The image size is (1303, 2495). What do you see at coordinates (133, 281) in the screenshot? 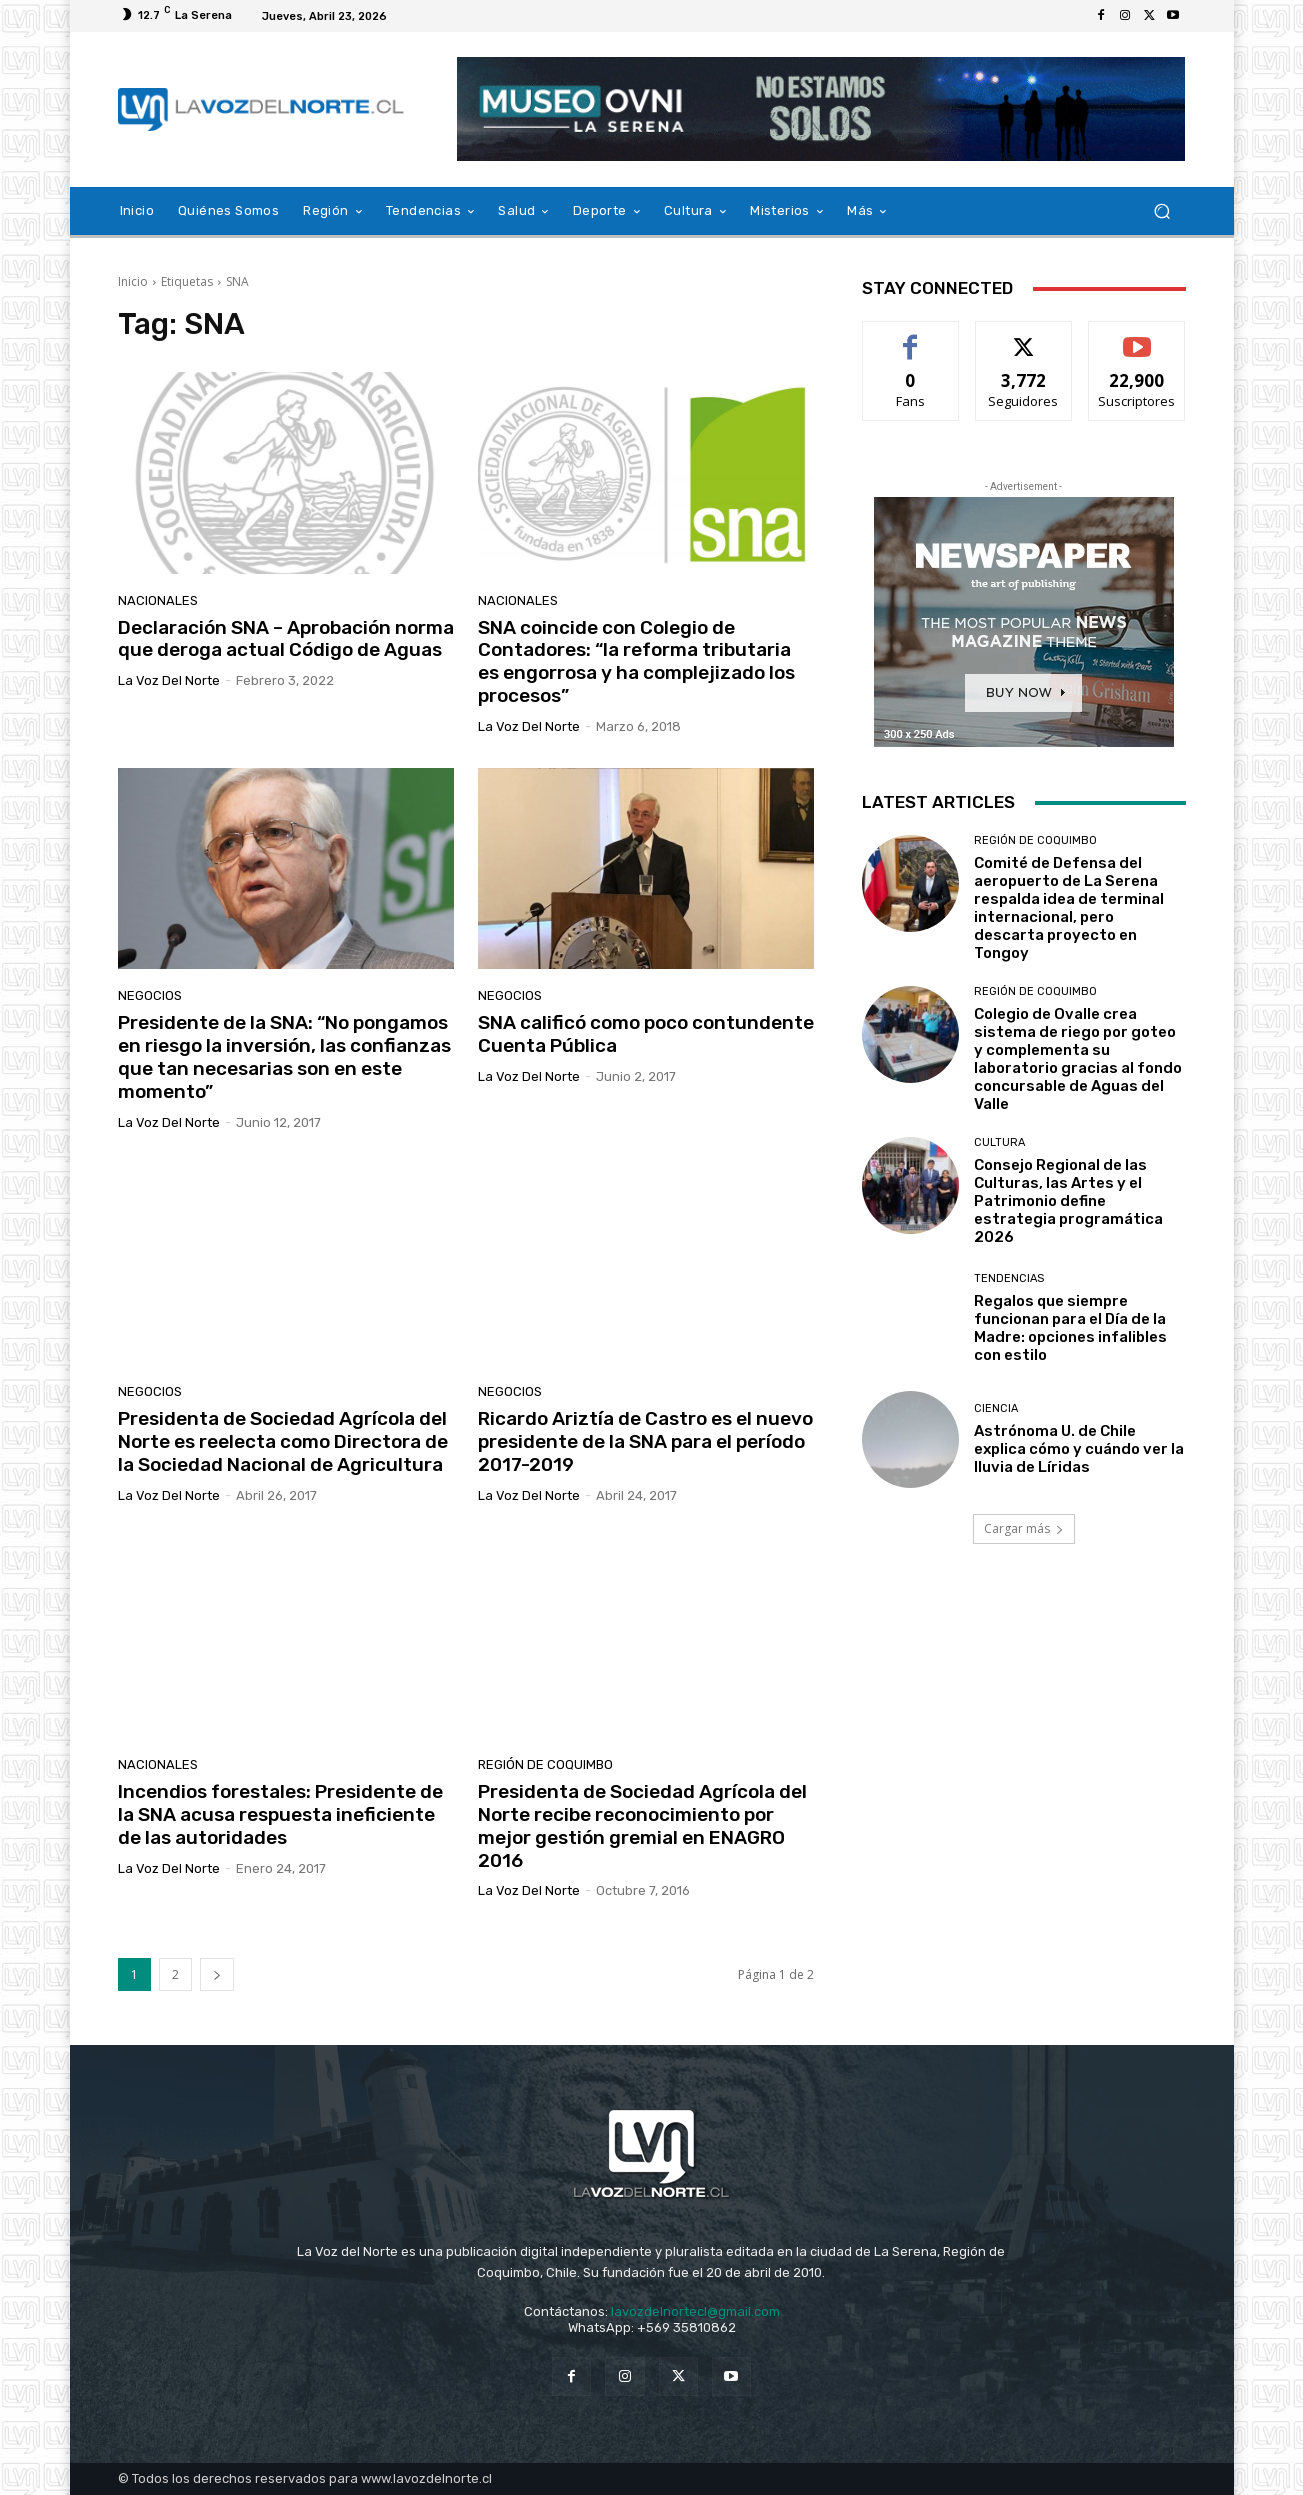
I see `Inicio` at bounding box center [133, 281].